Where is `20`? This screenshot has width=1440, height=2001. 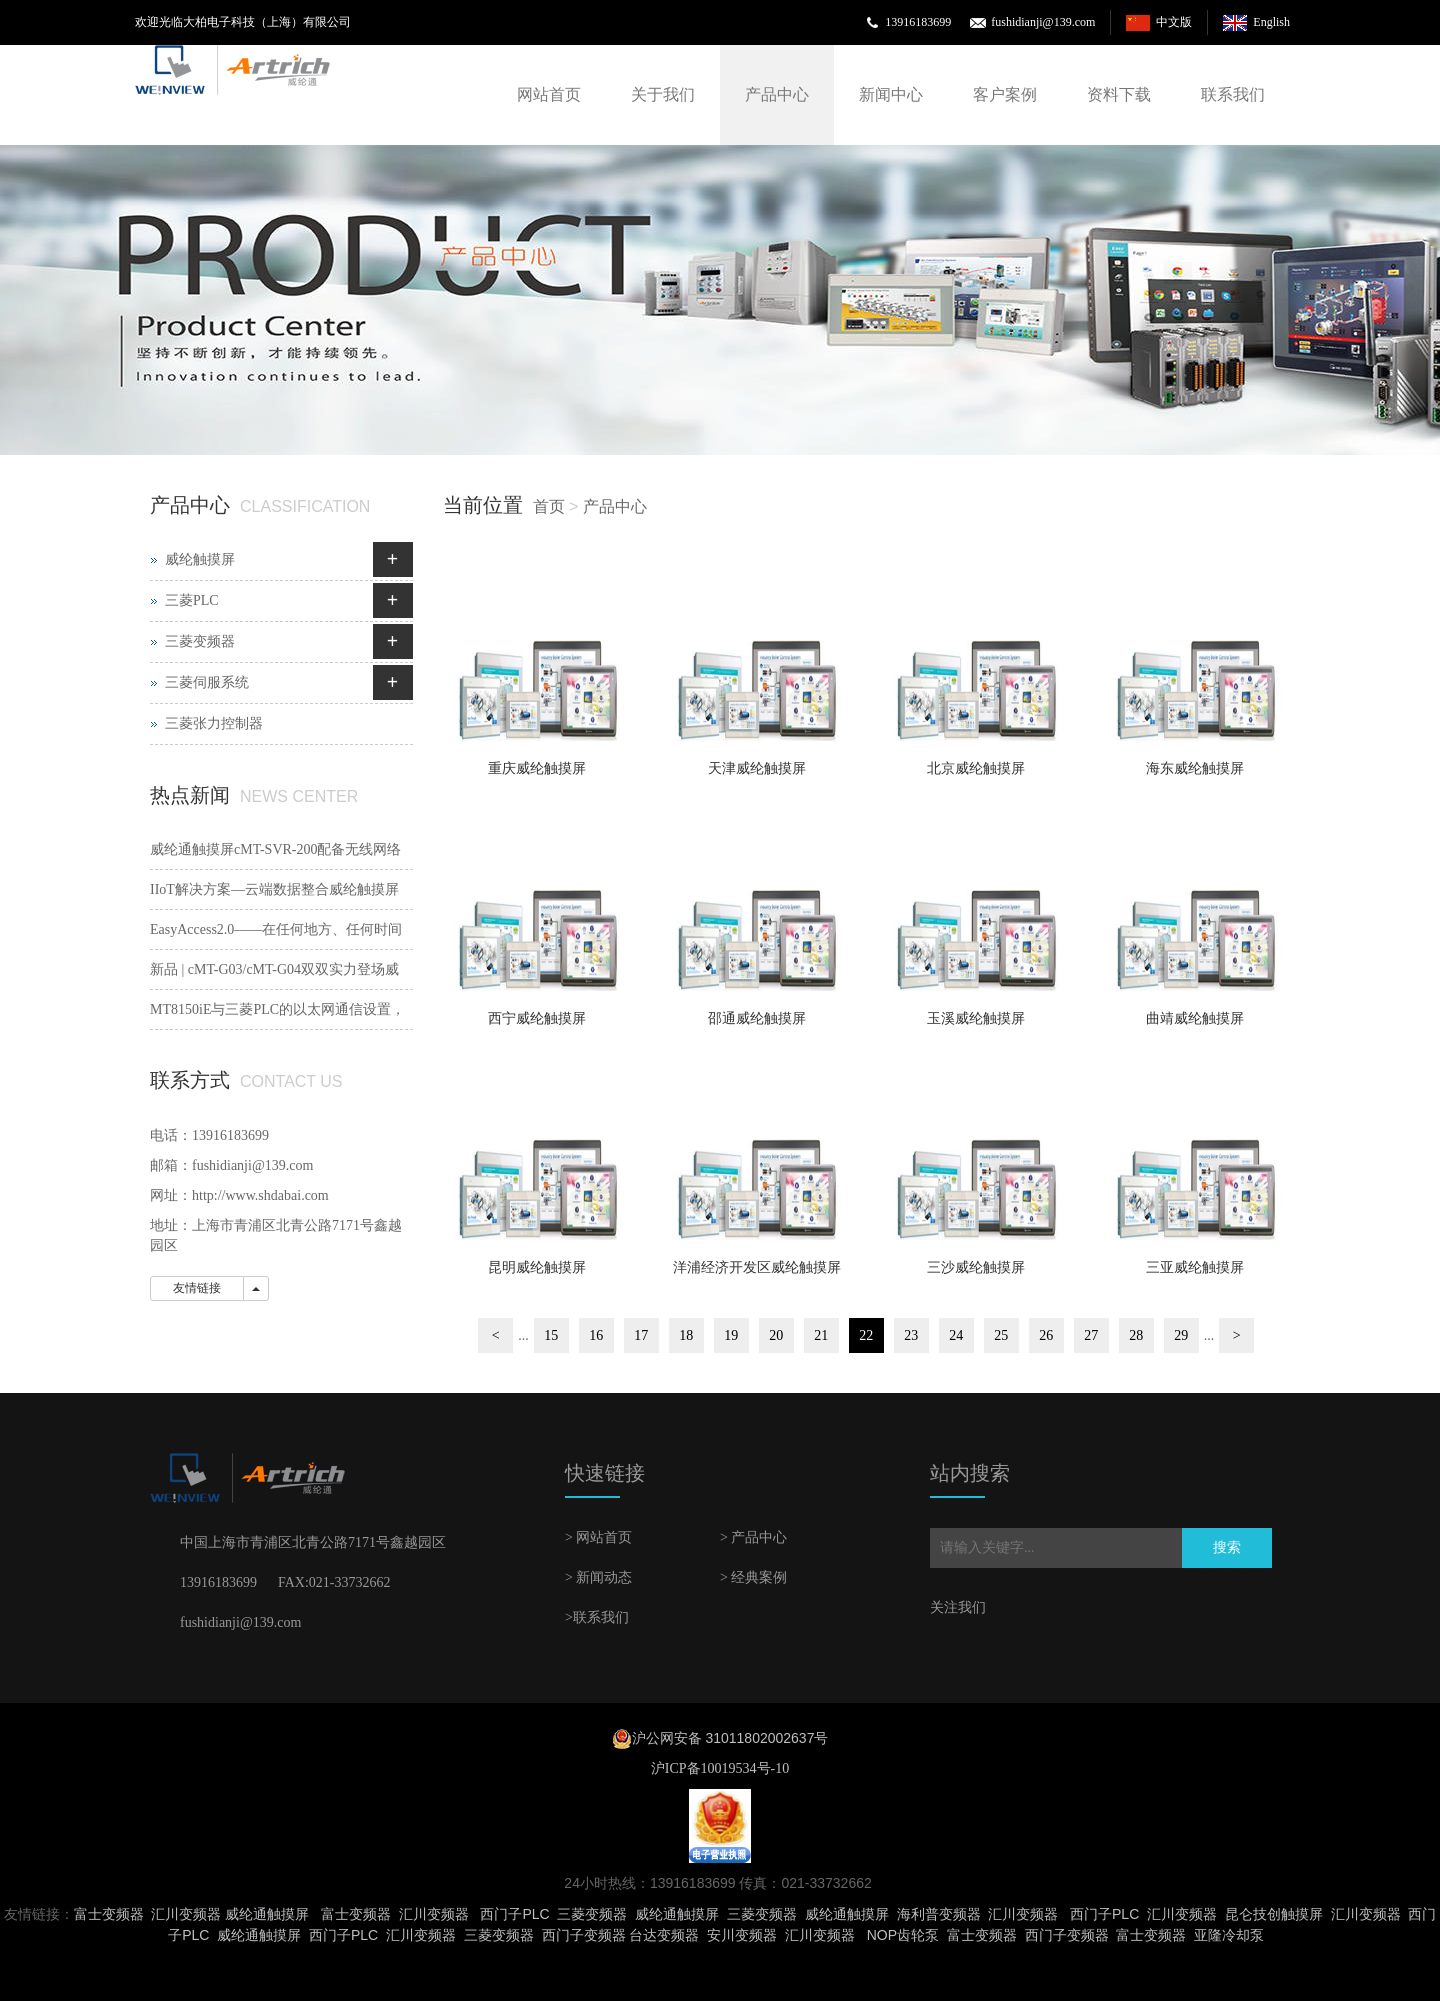 20 is located at coordinates (776, 1335).